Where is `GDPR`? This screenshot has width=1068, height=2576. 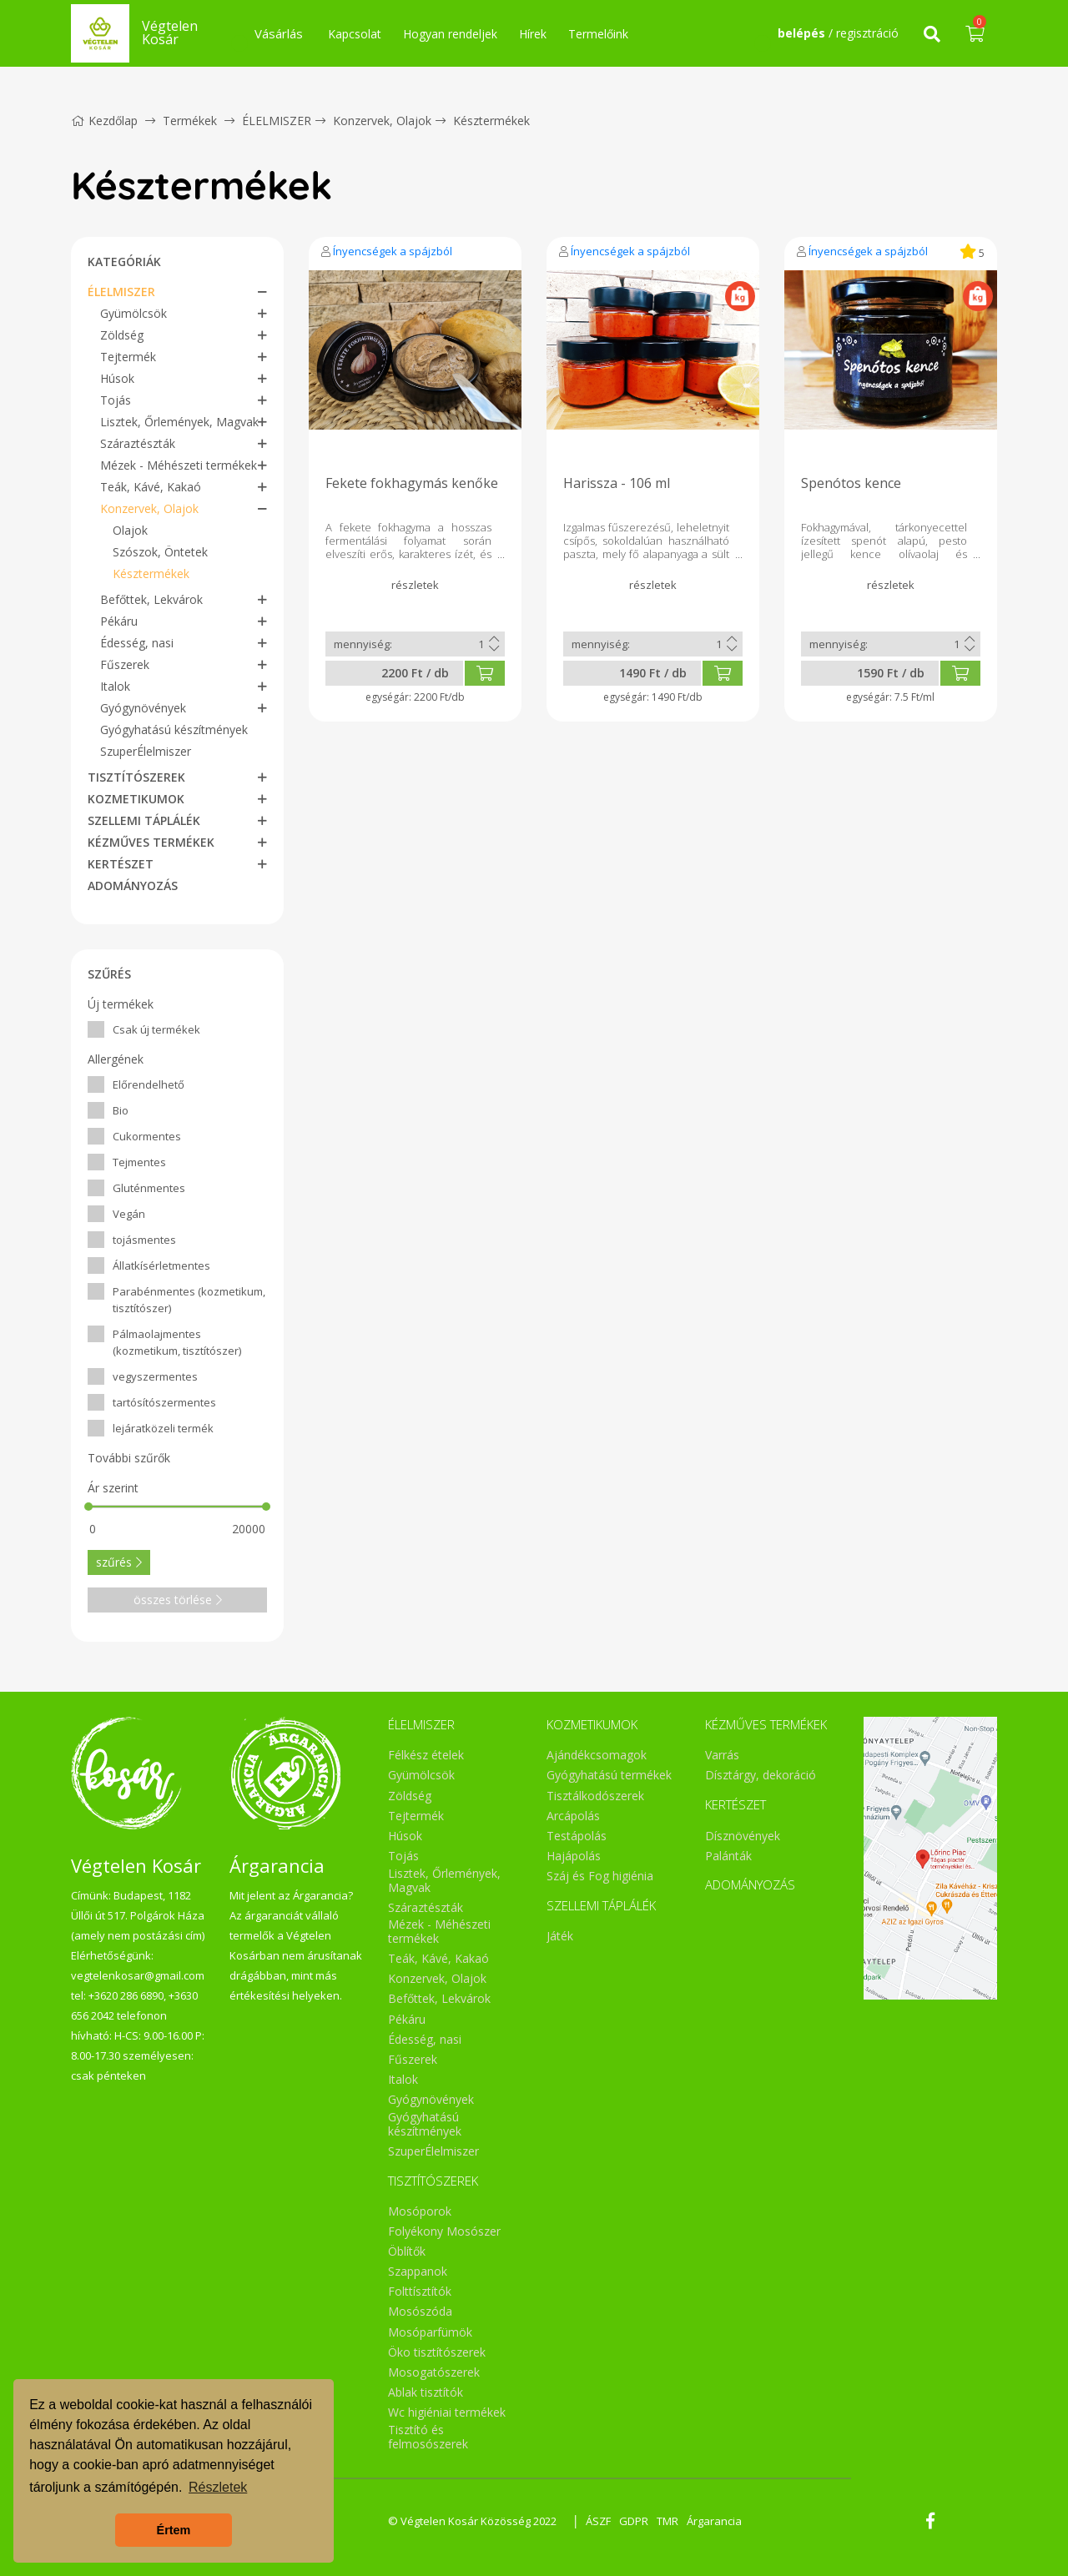 GDPR is located at coordinates (633, 2520).